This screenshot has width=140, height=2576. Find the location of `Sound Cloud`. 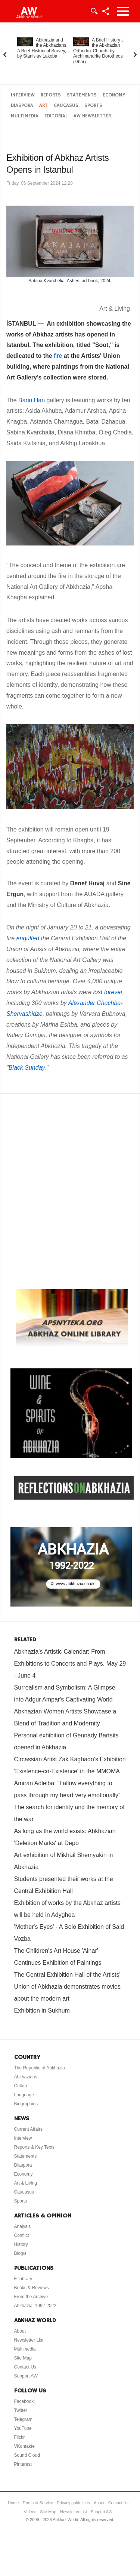

Sound Cloud is located at coordinates (27, 2455).